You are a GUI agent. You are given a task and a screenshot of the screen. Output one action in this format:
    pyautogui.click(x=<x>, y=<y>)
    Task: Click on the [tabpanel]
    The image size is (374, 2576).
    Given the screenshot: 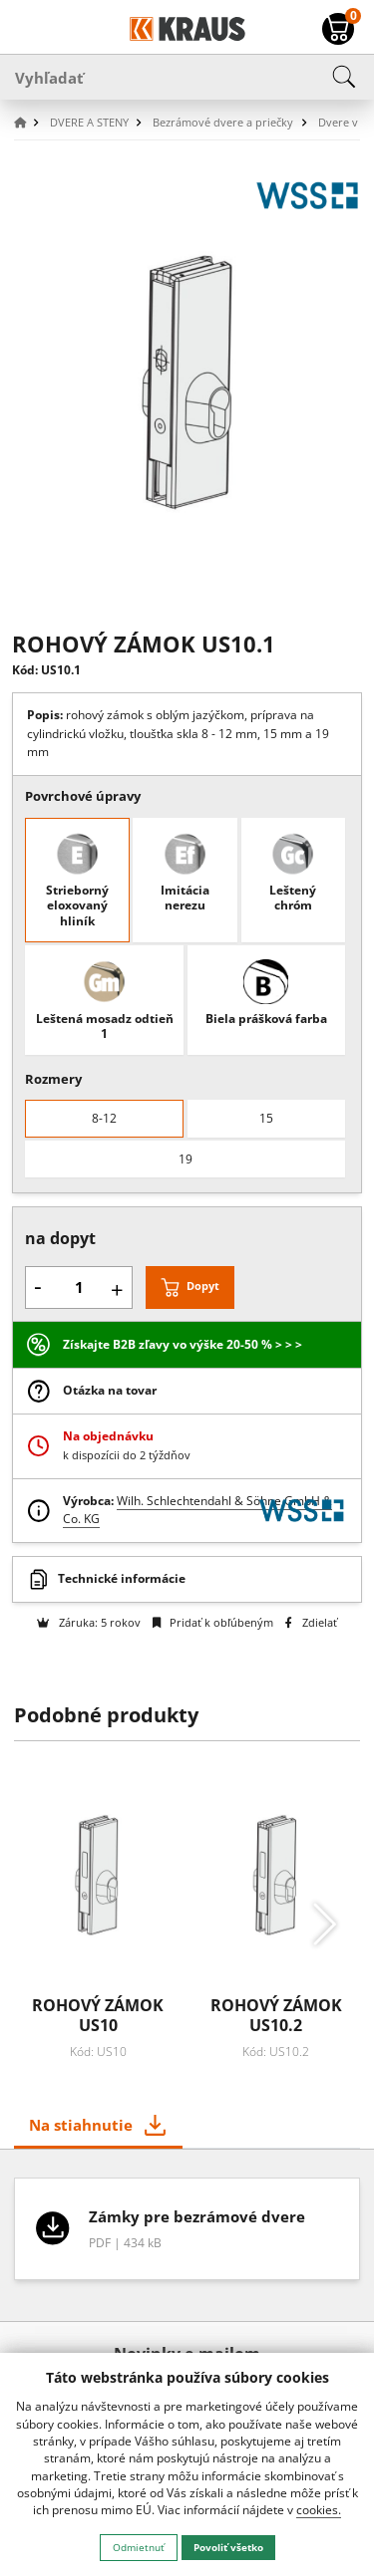 What is the action you would take?
    pyautogui.click(x=187, y=2236)
    